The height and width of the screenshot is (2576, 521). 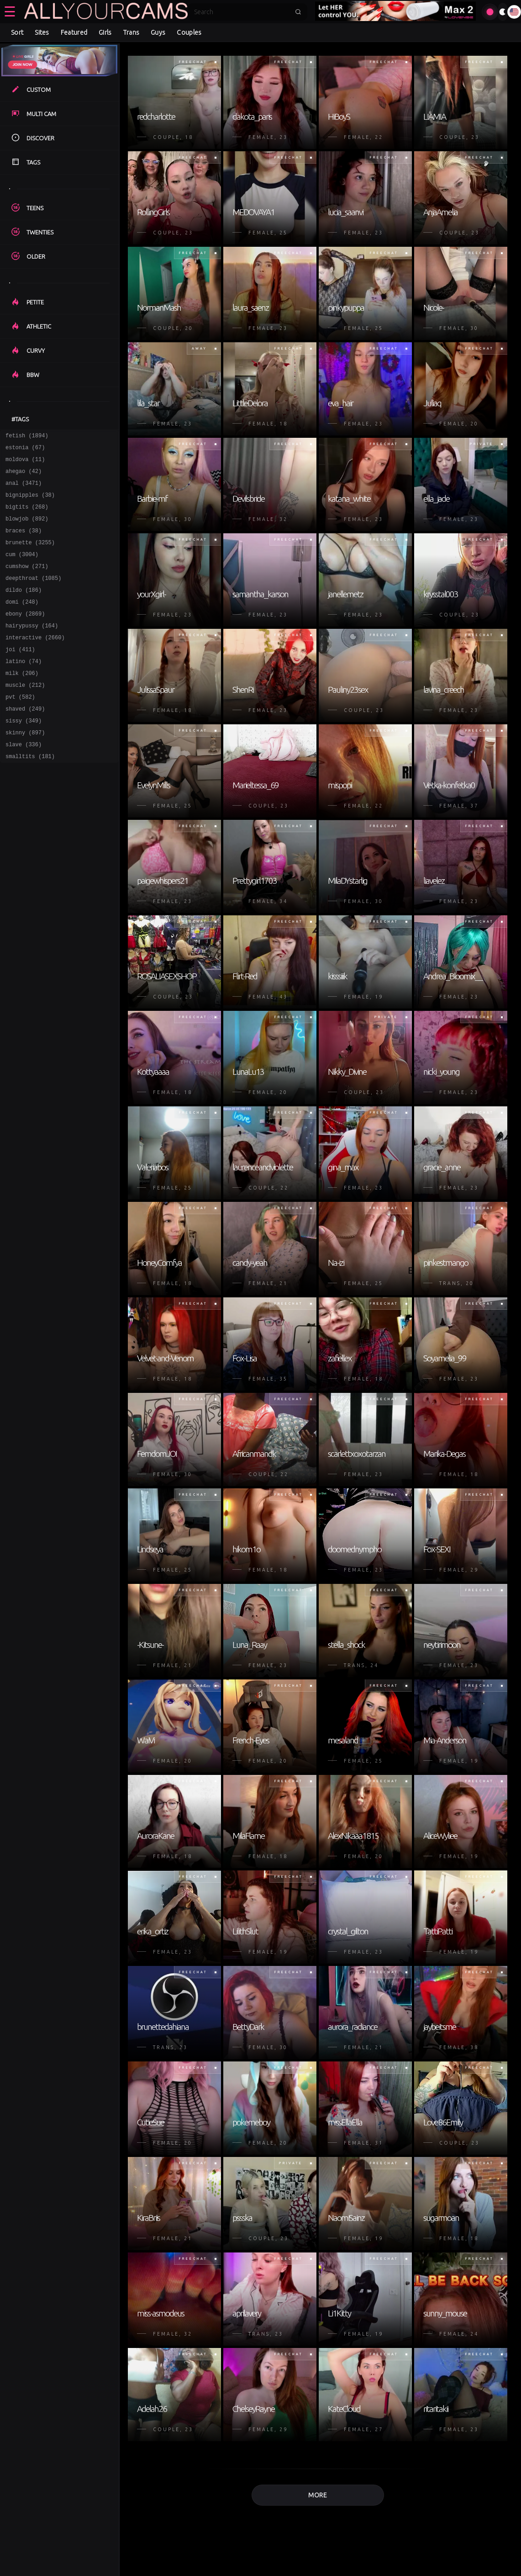 I want to click on brunette (3255), so click(x=30, y=556).